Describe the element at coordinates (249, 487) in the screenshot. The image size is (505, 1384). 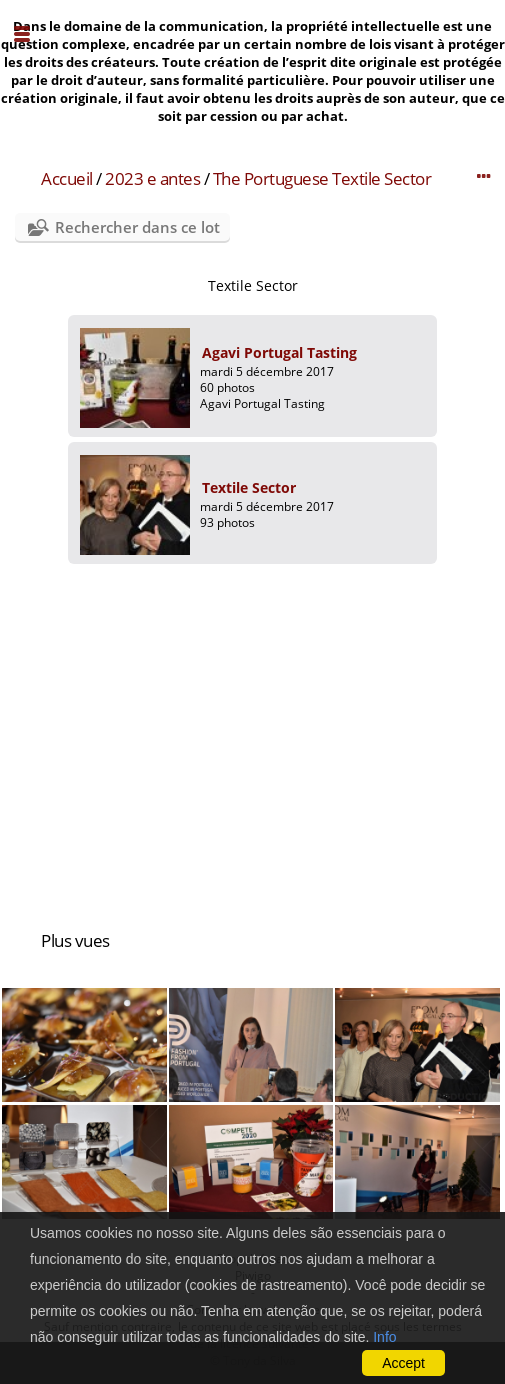
I see `Textile Sector` at that location.